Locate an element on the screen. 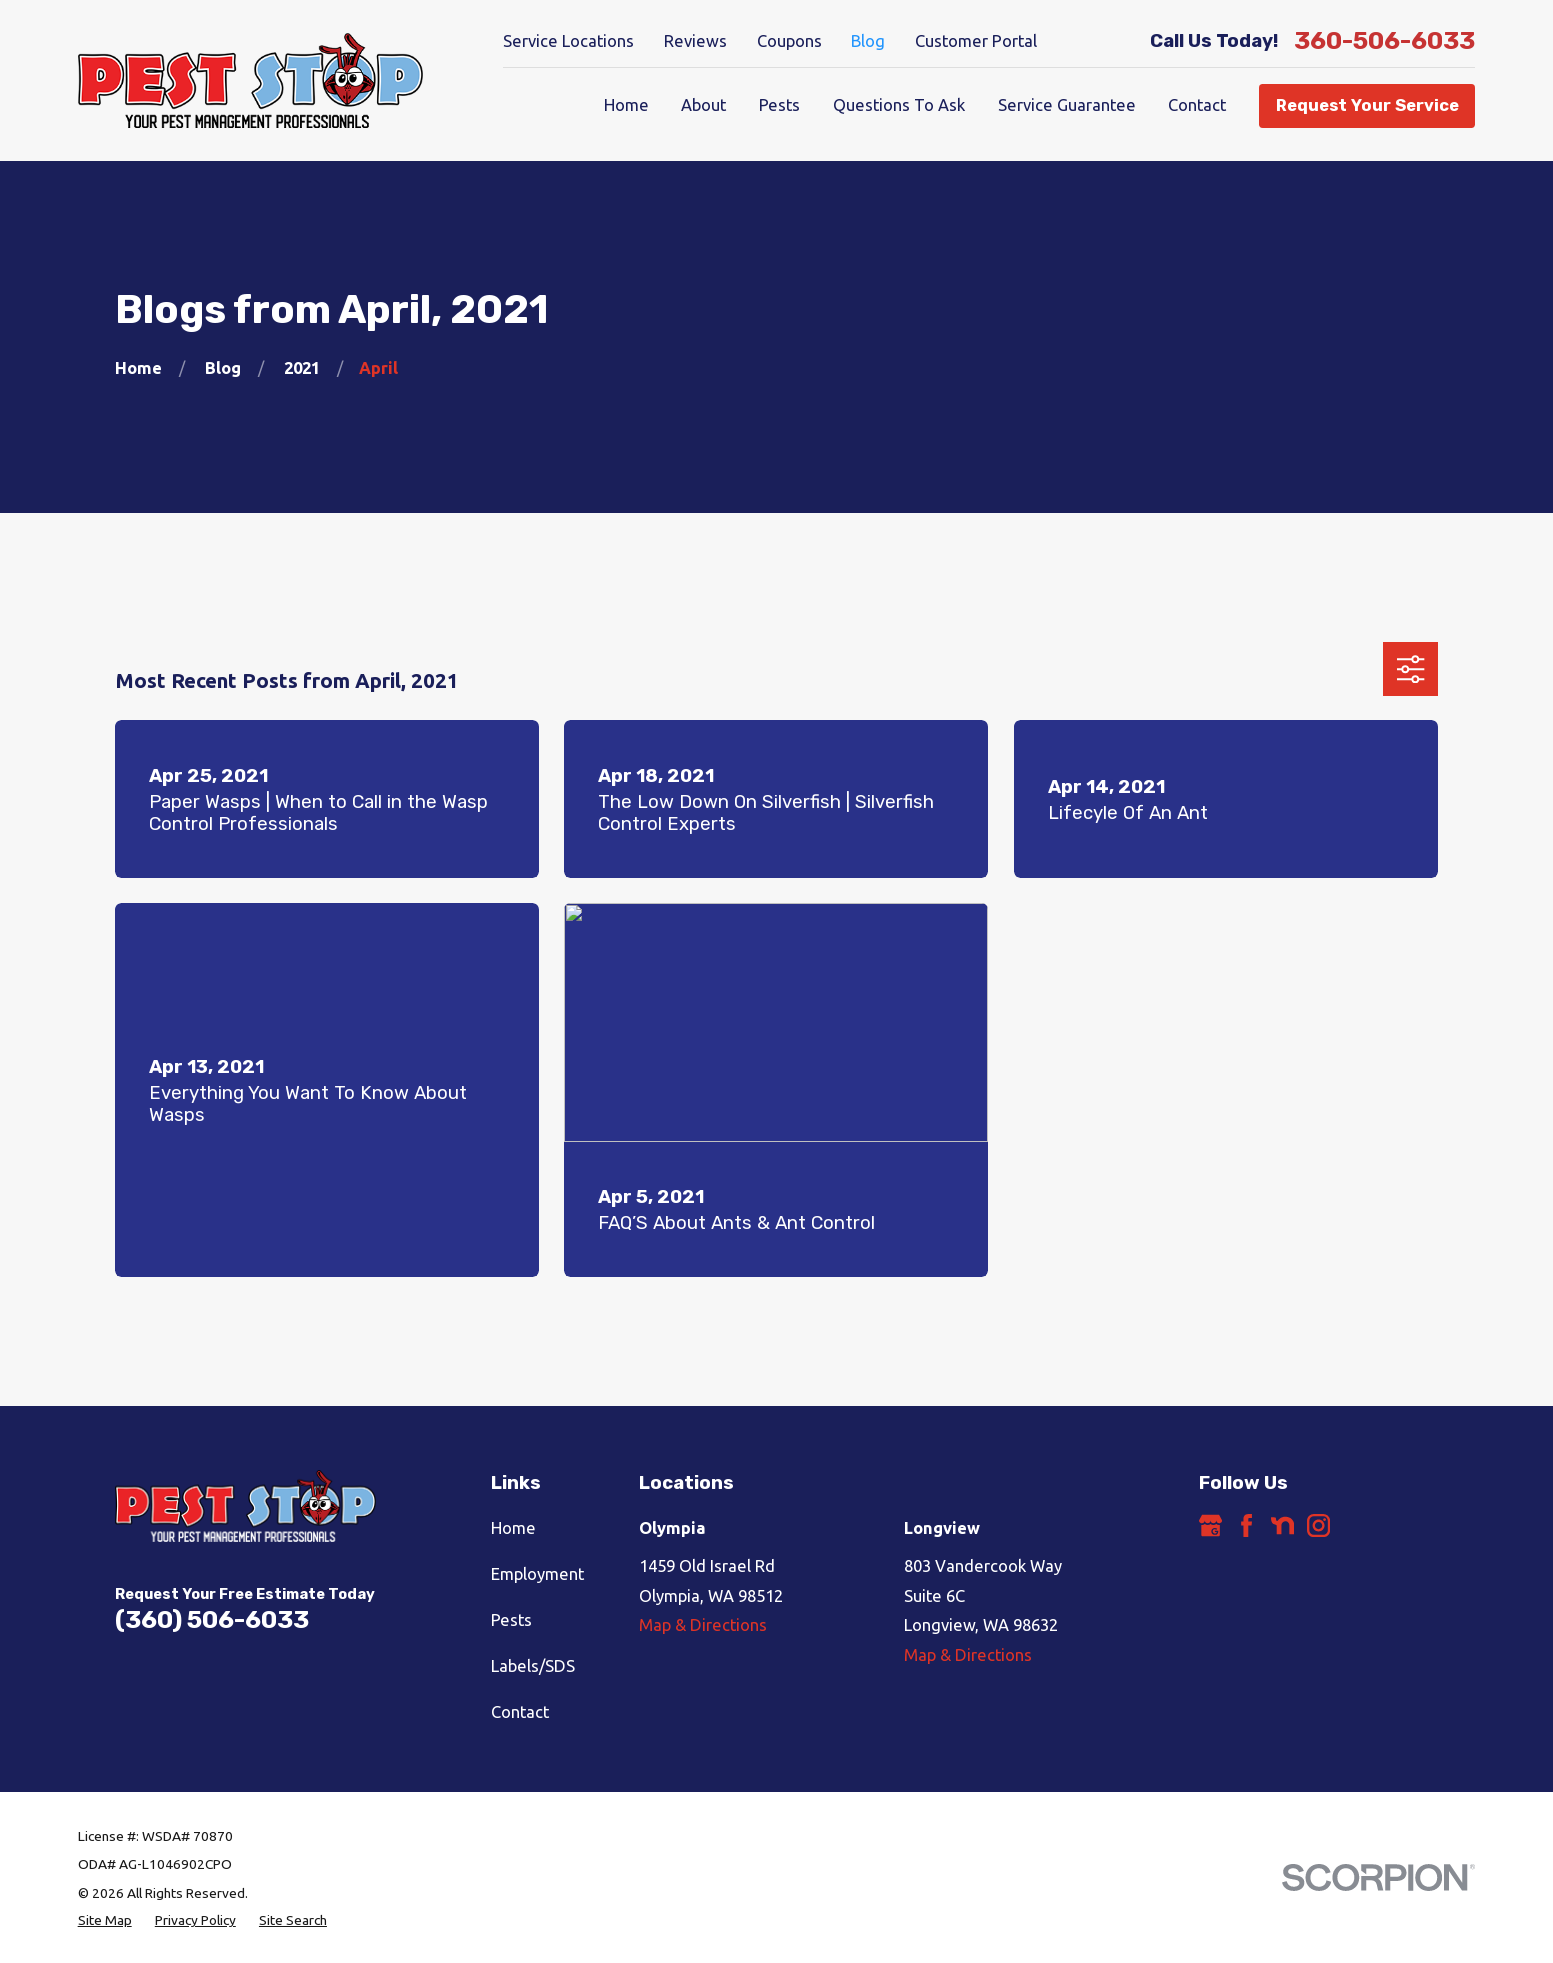 The width and height of the screenshot is (1553, 1963). Pests [menuitem] is located at coordinates (779, 105).